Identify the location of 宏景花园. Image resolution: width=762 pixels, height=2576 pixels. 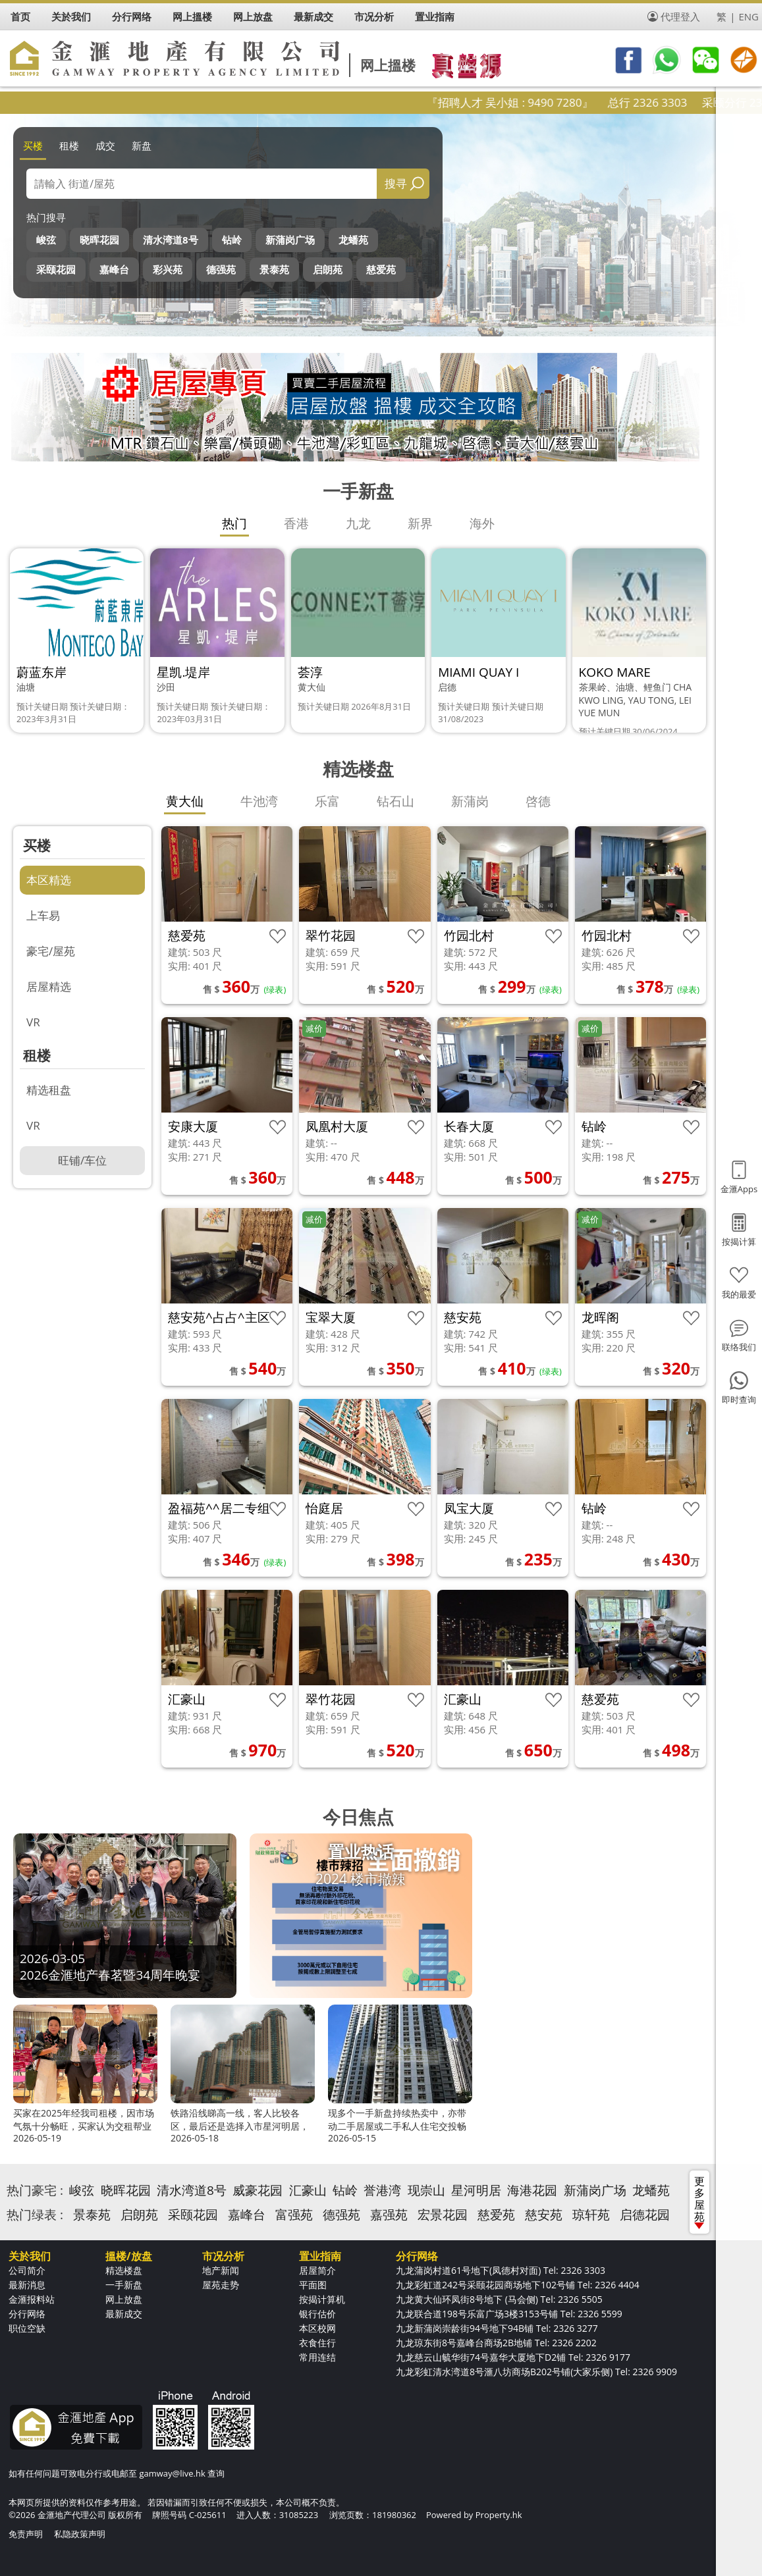
(443, 2214).